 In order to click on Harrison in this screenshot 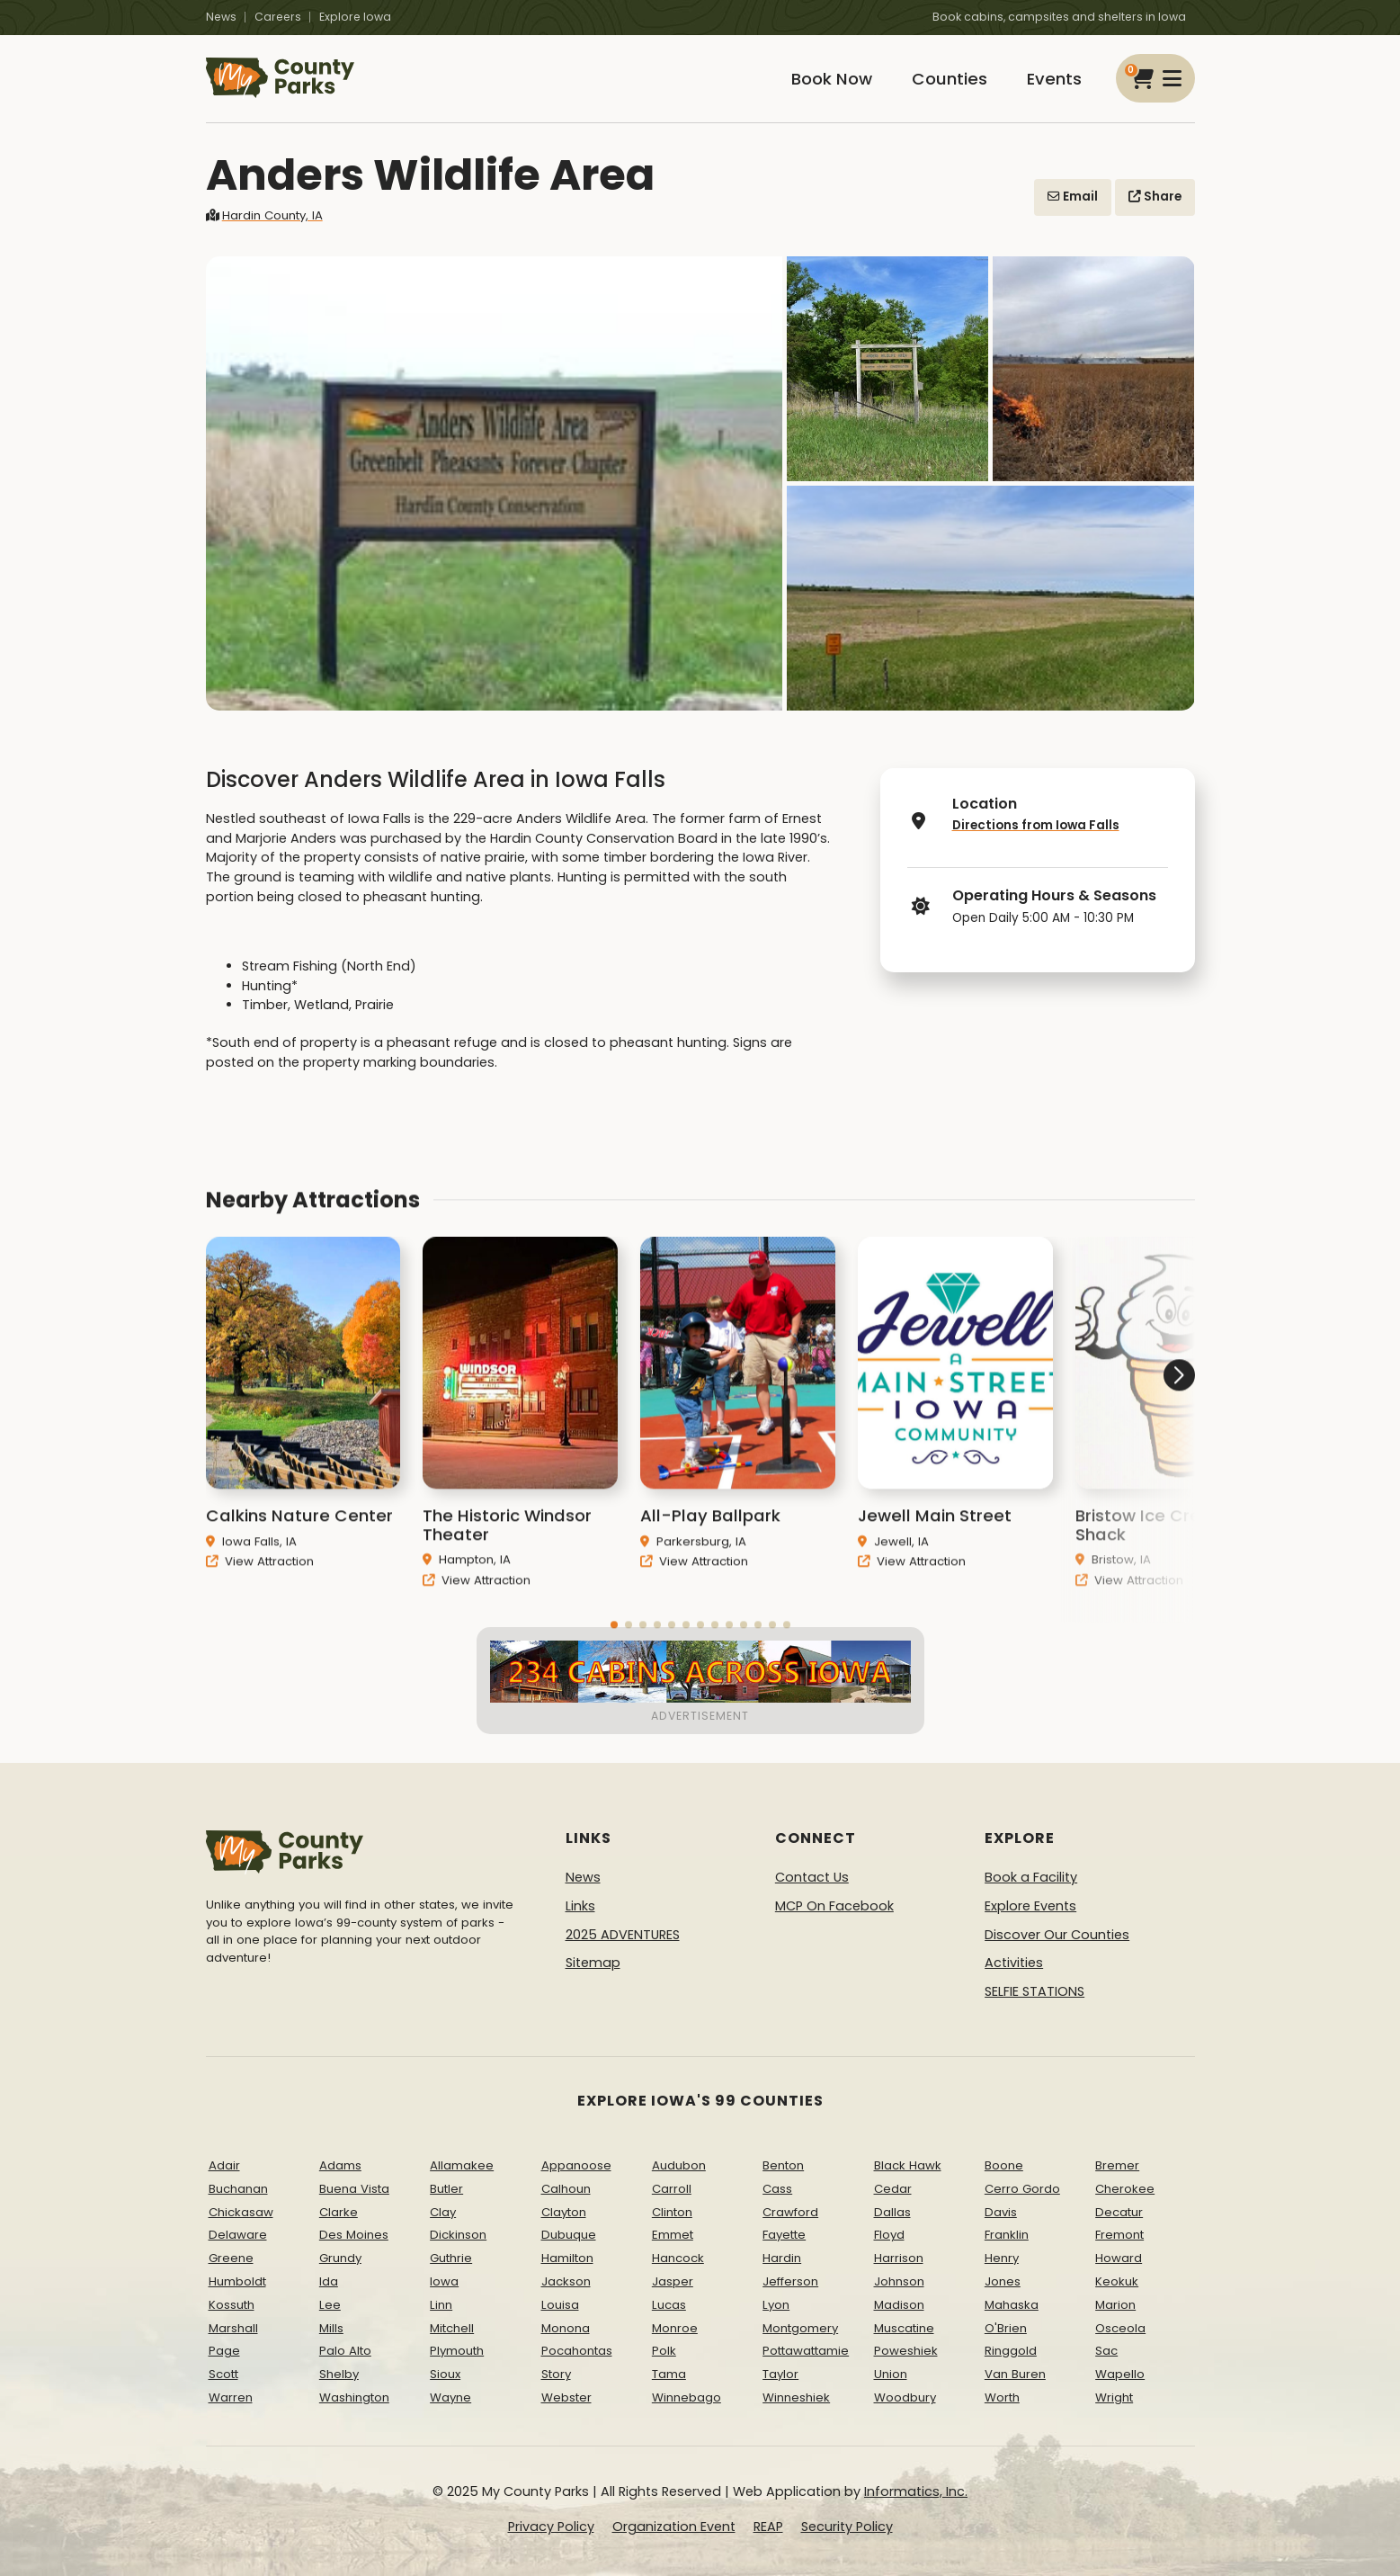, I will do `click(898, 2258)`.